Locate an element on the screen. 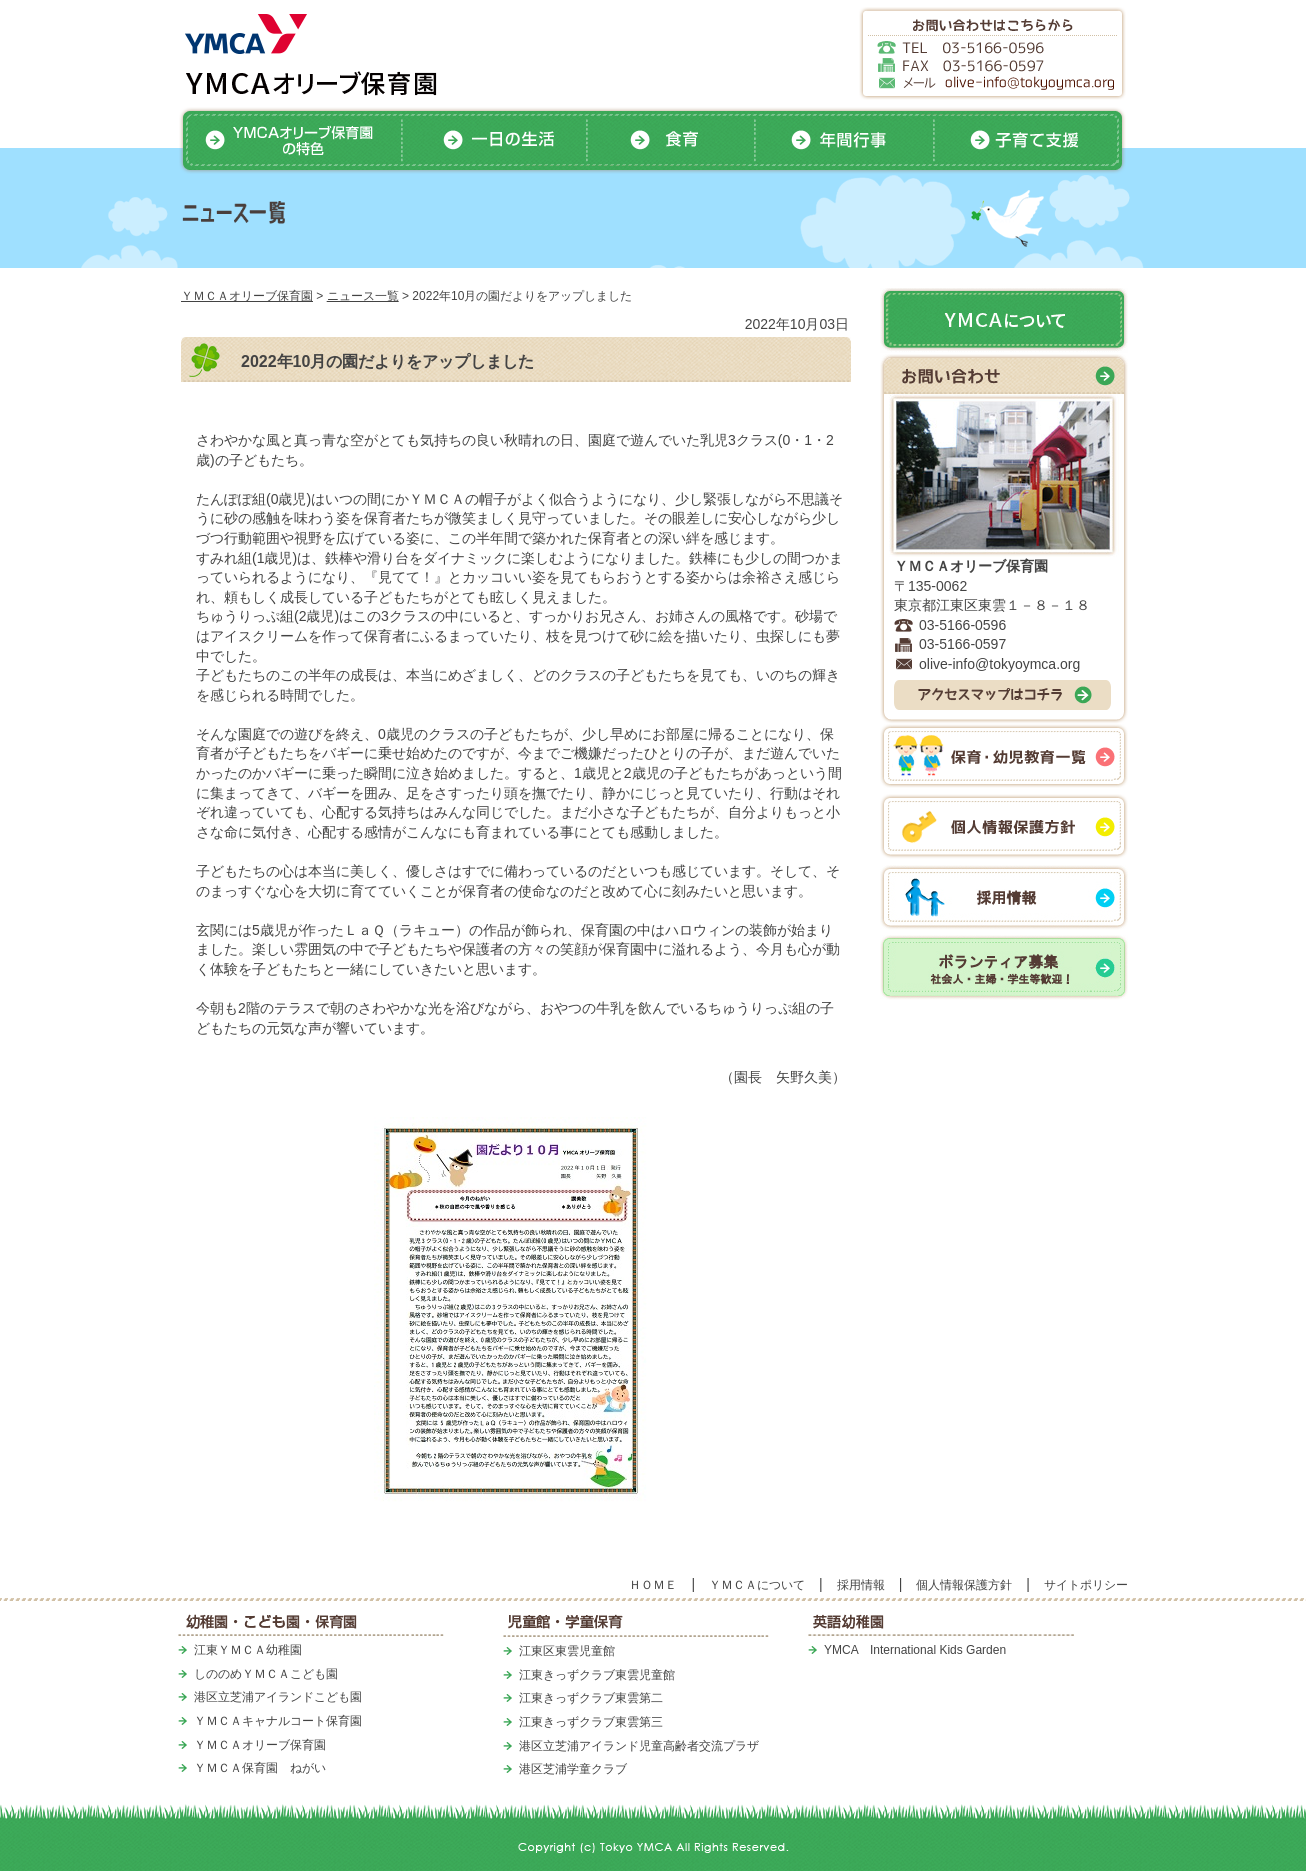 The width and height of the screenshot is (1306, 1871). サイトポリシー is located at coordinates (1086, 1585).